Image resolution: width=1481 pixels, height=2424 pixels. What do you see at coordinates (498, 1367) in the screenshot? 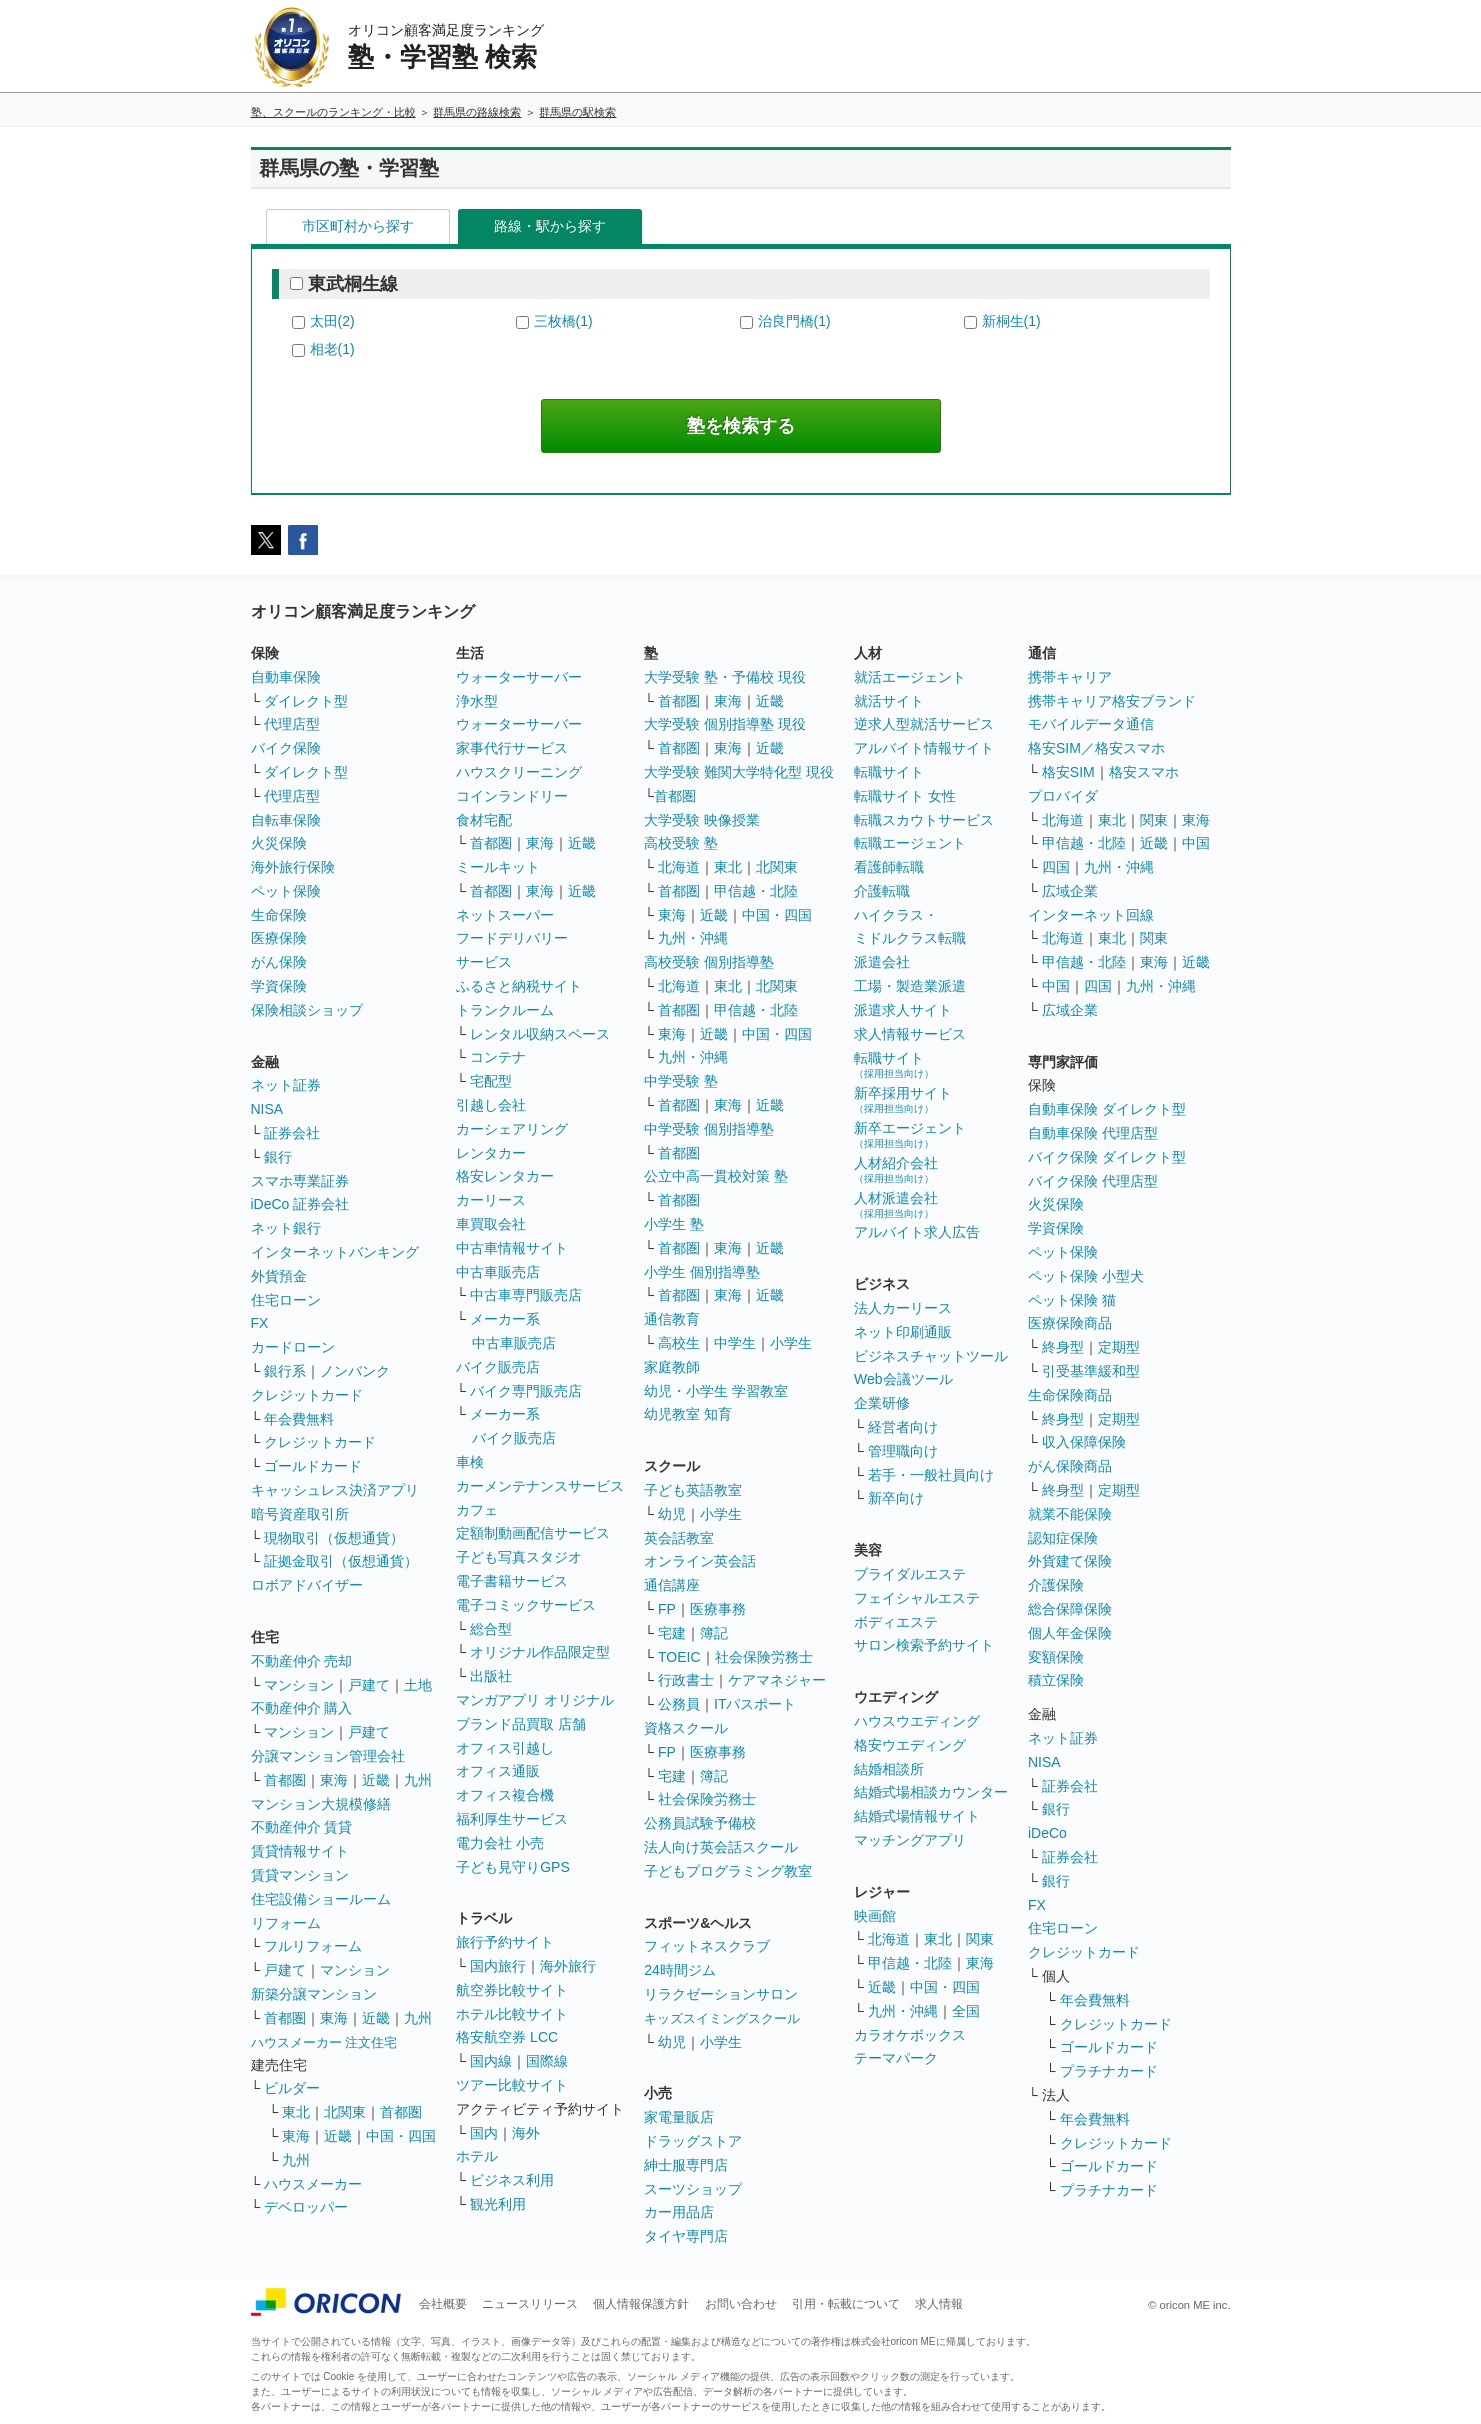
I see `バイク販売店` at bounding box center [498, 1367].